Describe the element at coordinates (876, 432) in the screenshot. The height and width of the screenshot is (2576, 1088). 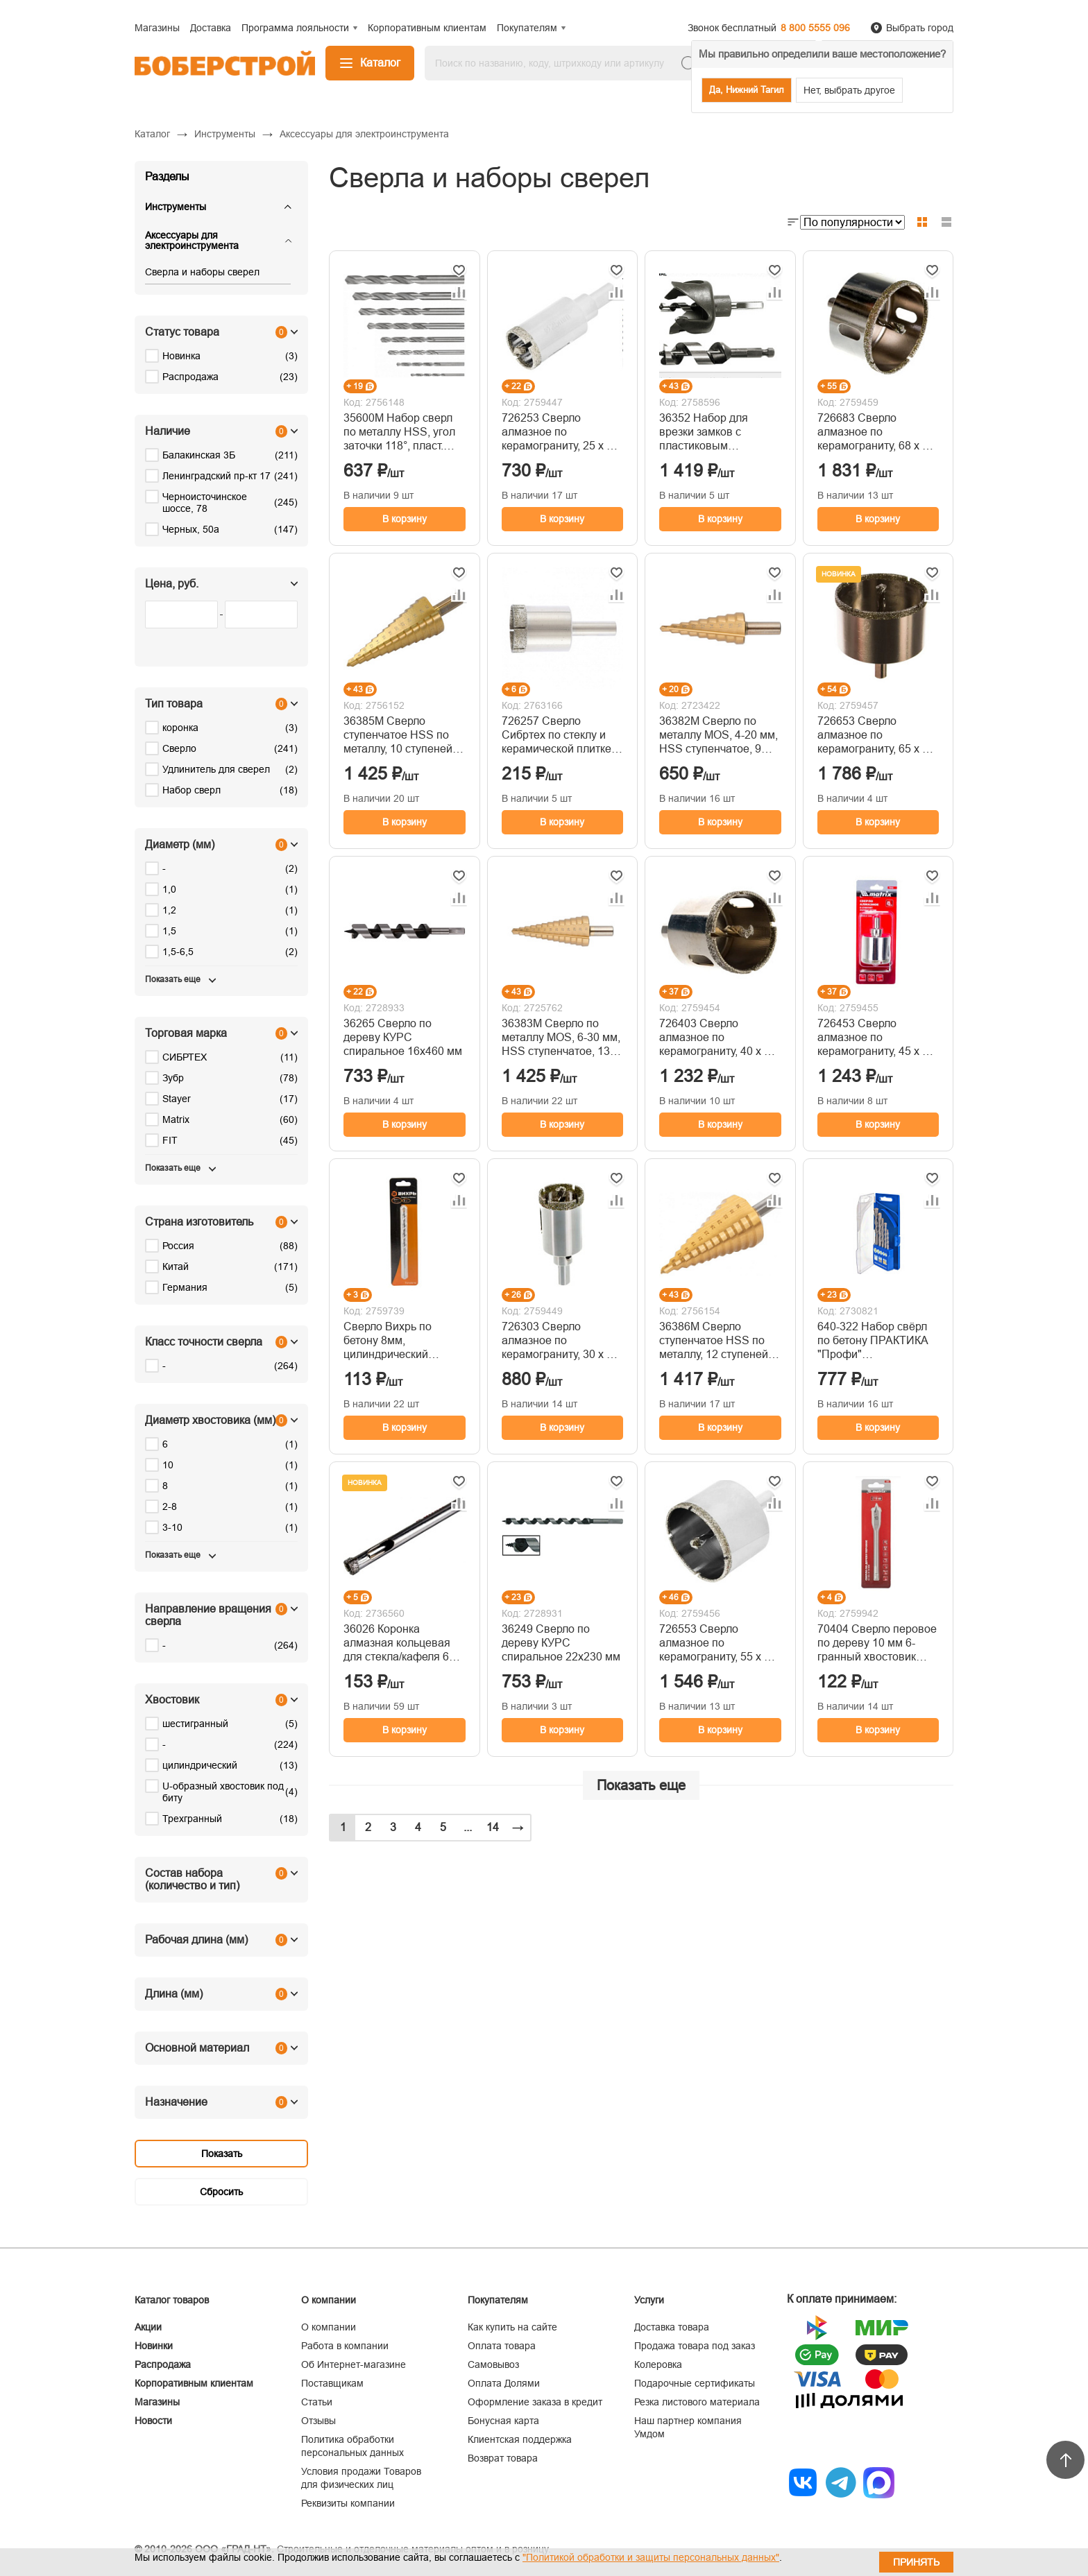
I see `726683 Сверло алмазное по керамограниту, 68 х 67 мм, 3-гранный хвостовик// Matrix` at that location.